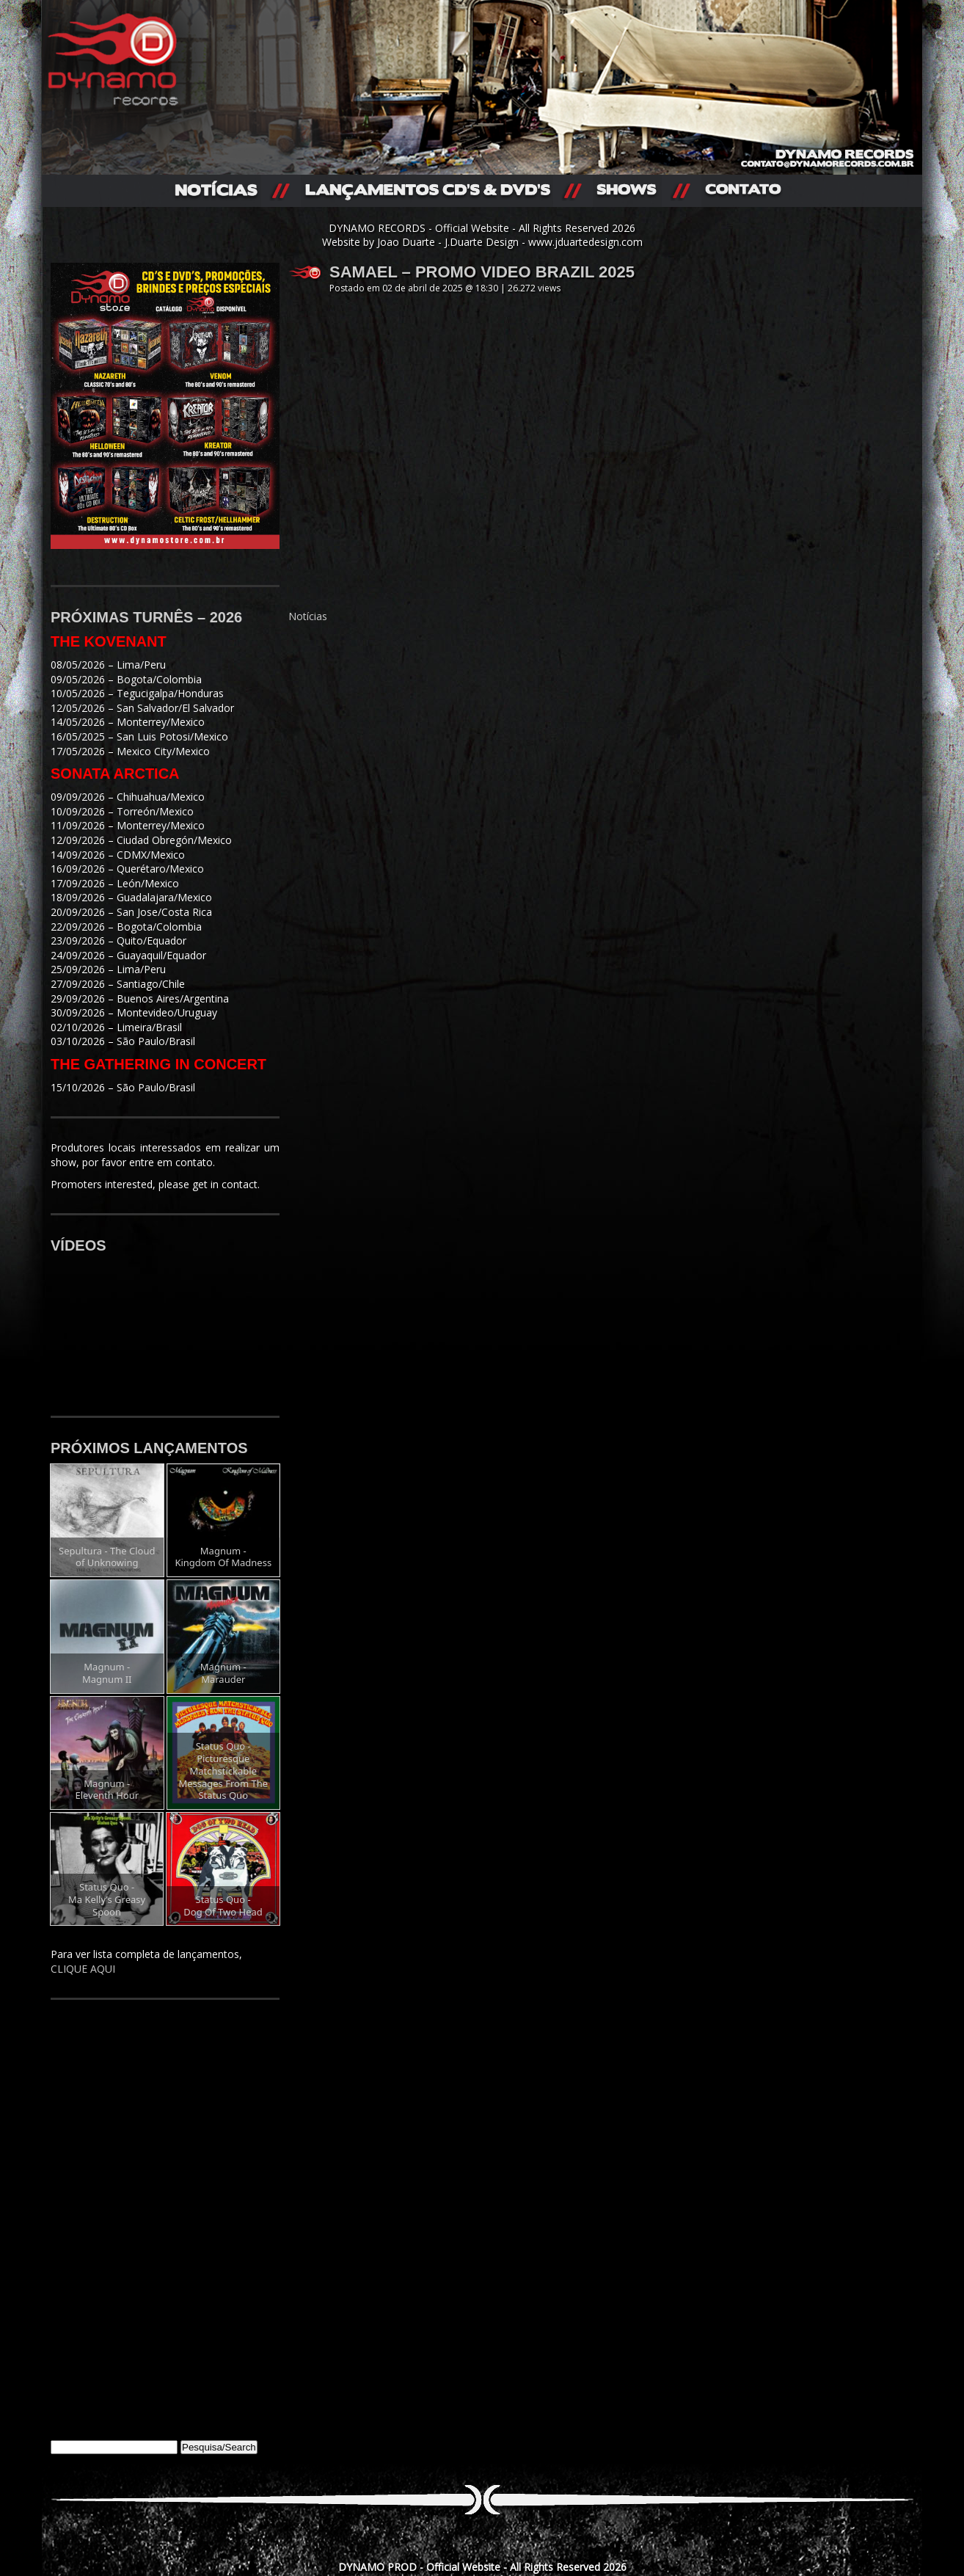 This screenshot has width=964, height=2576. What do you see at coordinates (585, 242) in the screenshot?
I see `www.jduartedesign.com` at bounding box center [585, 242].